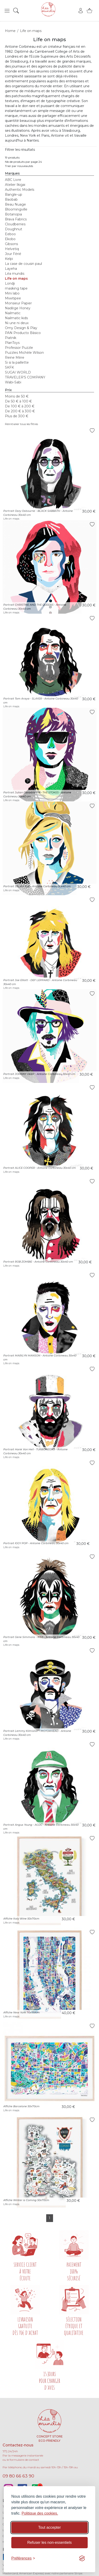 The height and width of the screenshot is (2576, 99). What do you see at coordinates (12, 343) in the screenshot?
I see `PlanToys` at bounding box center [12, 343].